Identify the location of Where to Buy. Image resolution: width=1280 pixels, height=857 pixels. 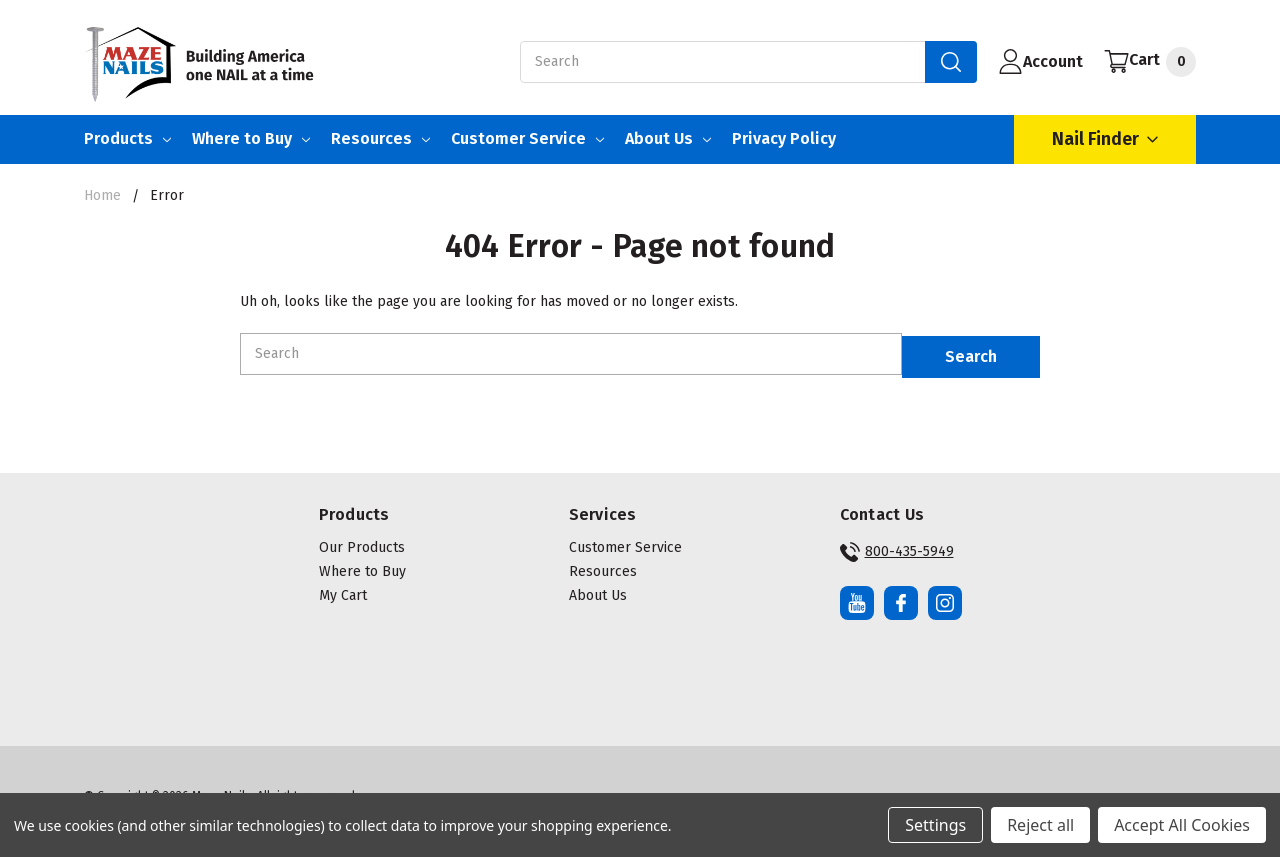
(251, 138).